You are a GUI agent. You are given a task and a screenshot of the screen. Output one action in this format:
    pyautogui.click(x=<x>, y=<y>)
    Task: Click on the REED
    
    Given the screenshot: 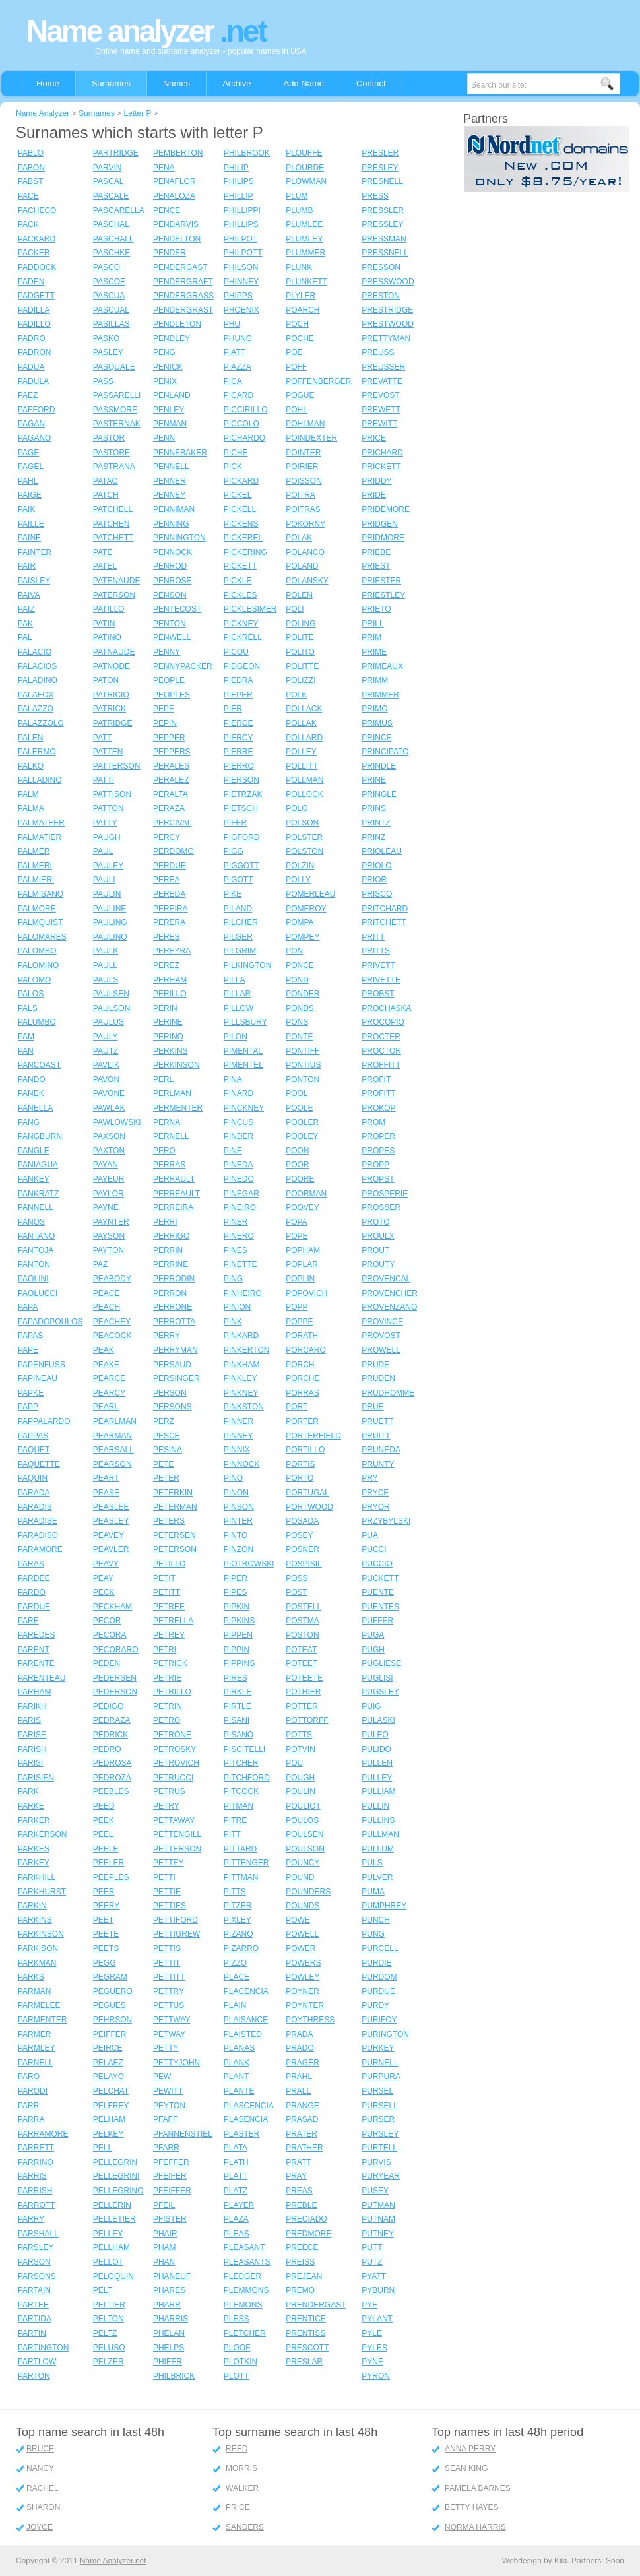 What is the action you would take?
    pyautogui.click(x=236, y=2448)
    